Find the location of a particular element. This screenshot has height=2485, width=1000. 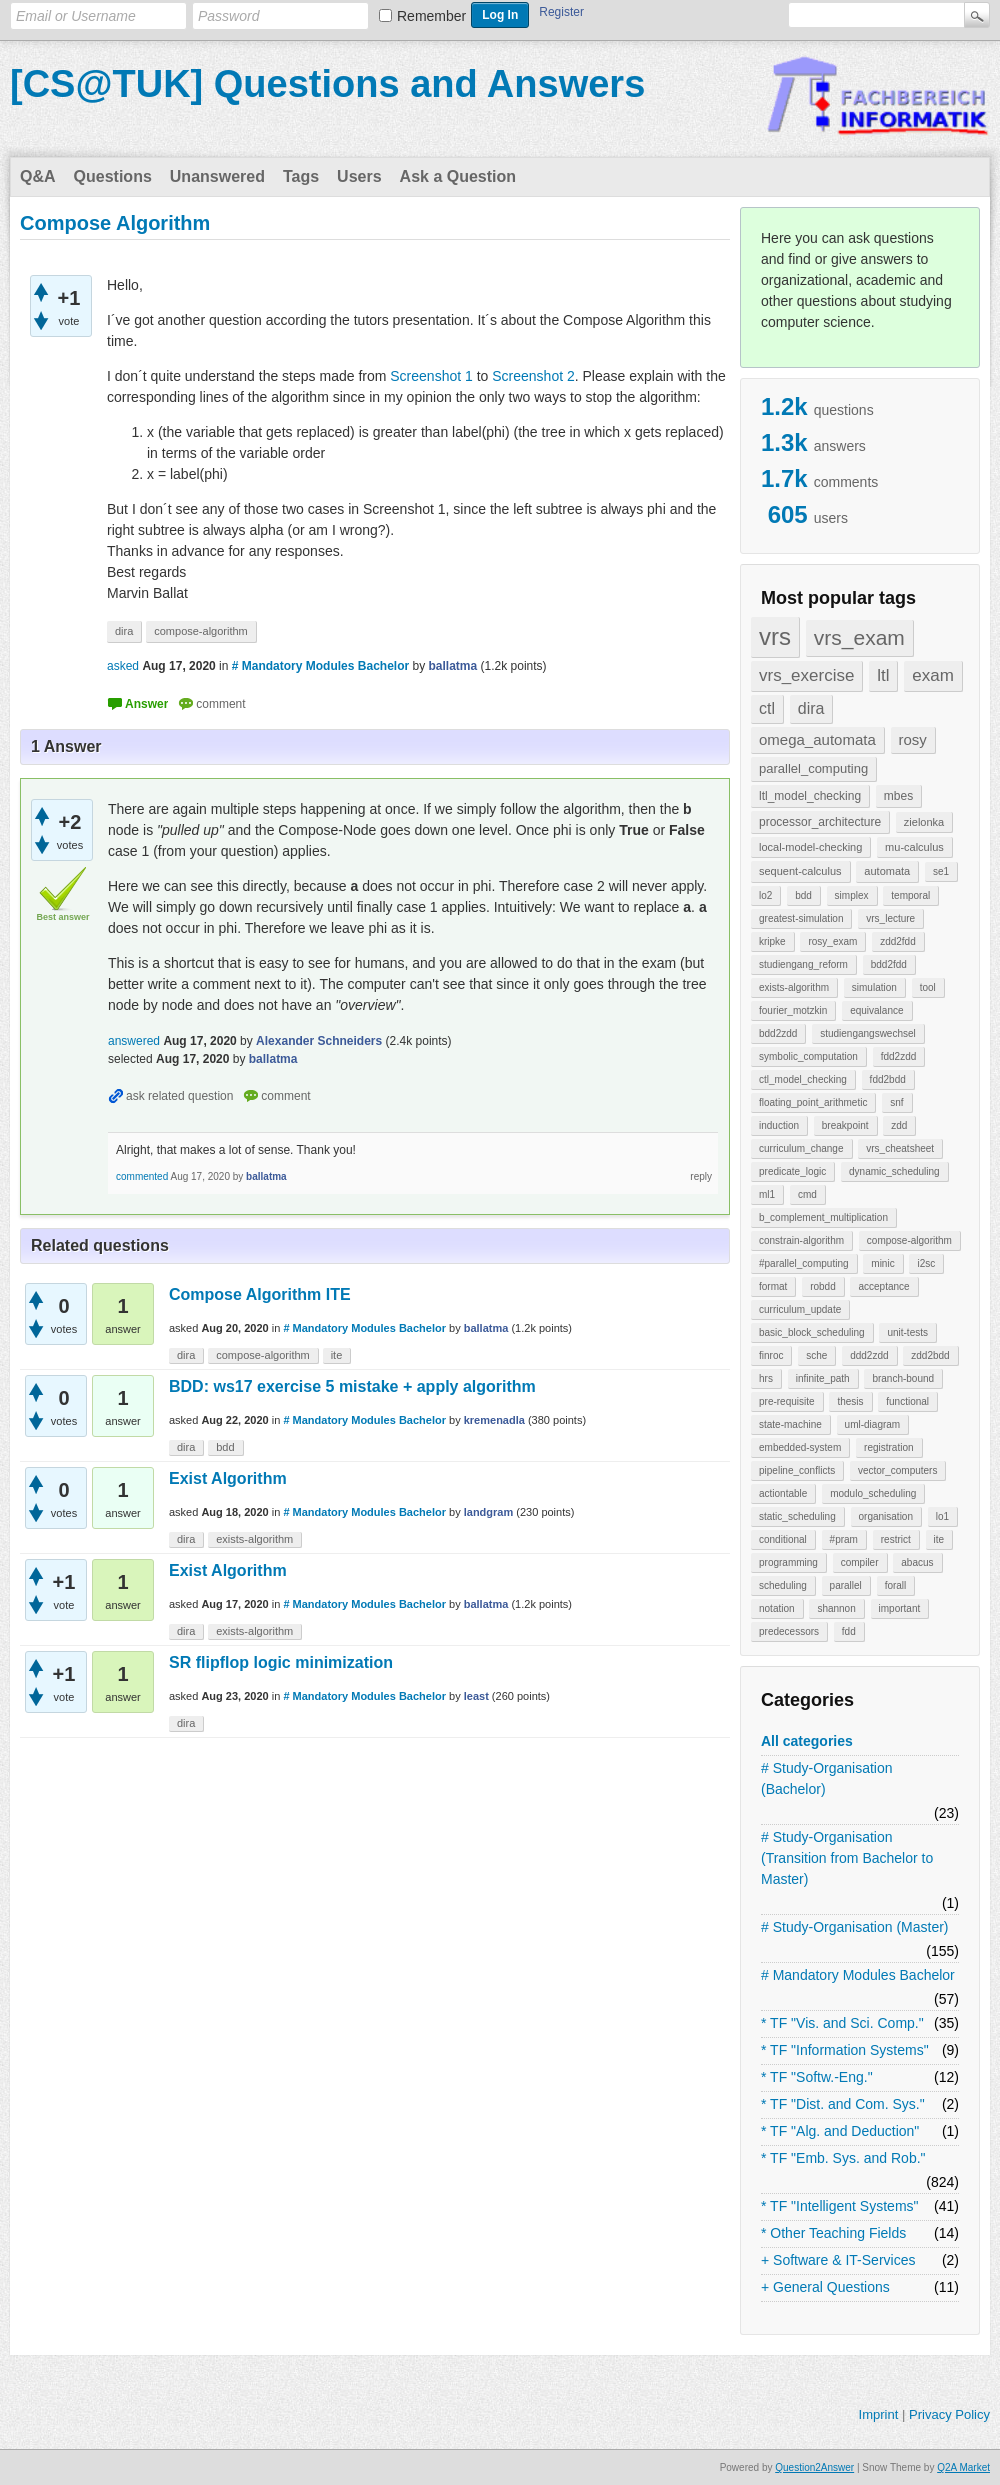

rosy is located at coordinates (913, 739).